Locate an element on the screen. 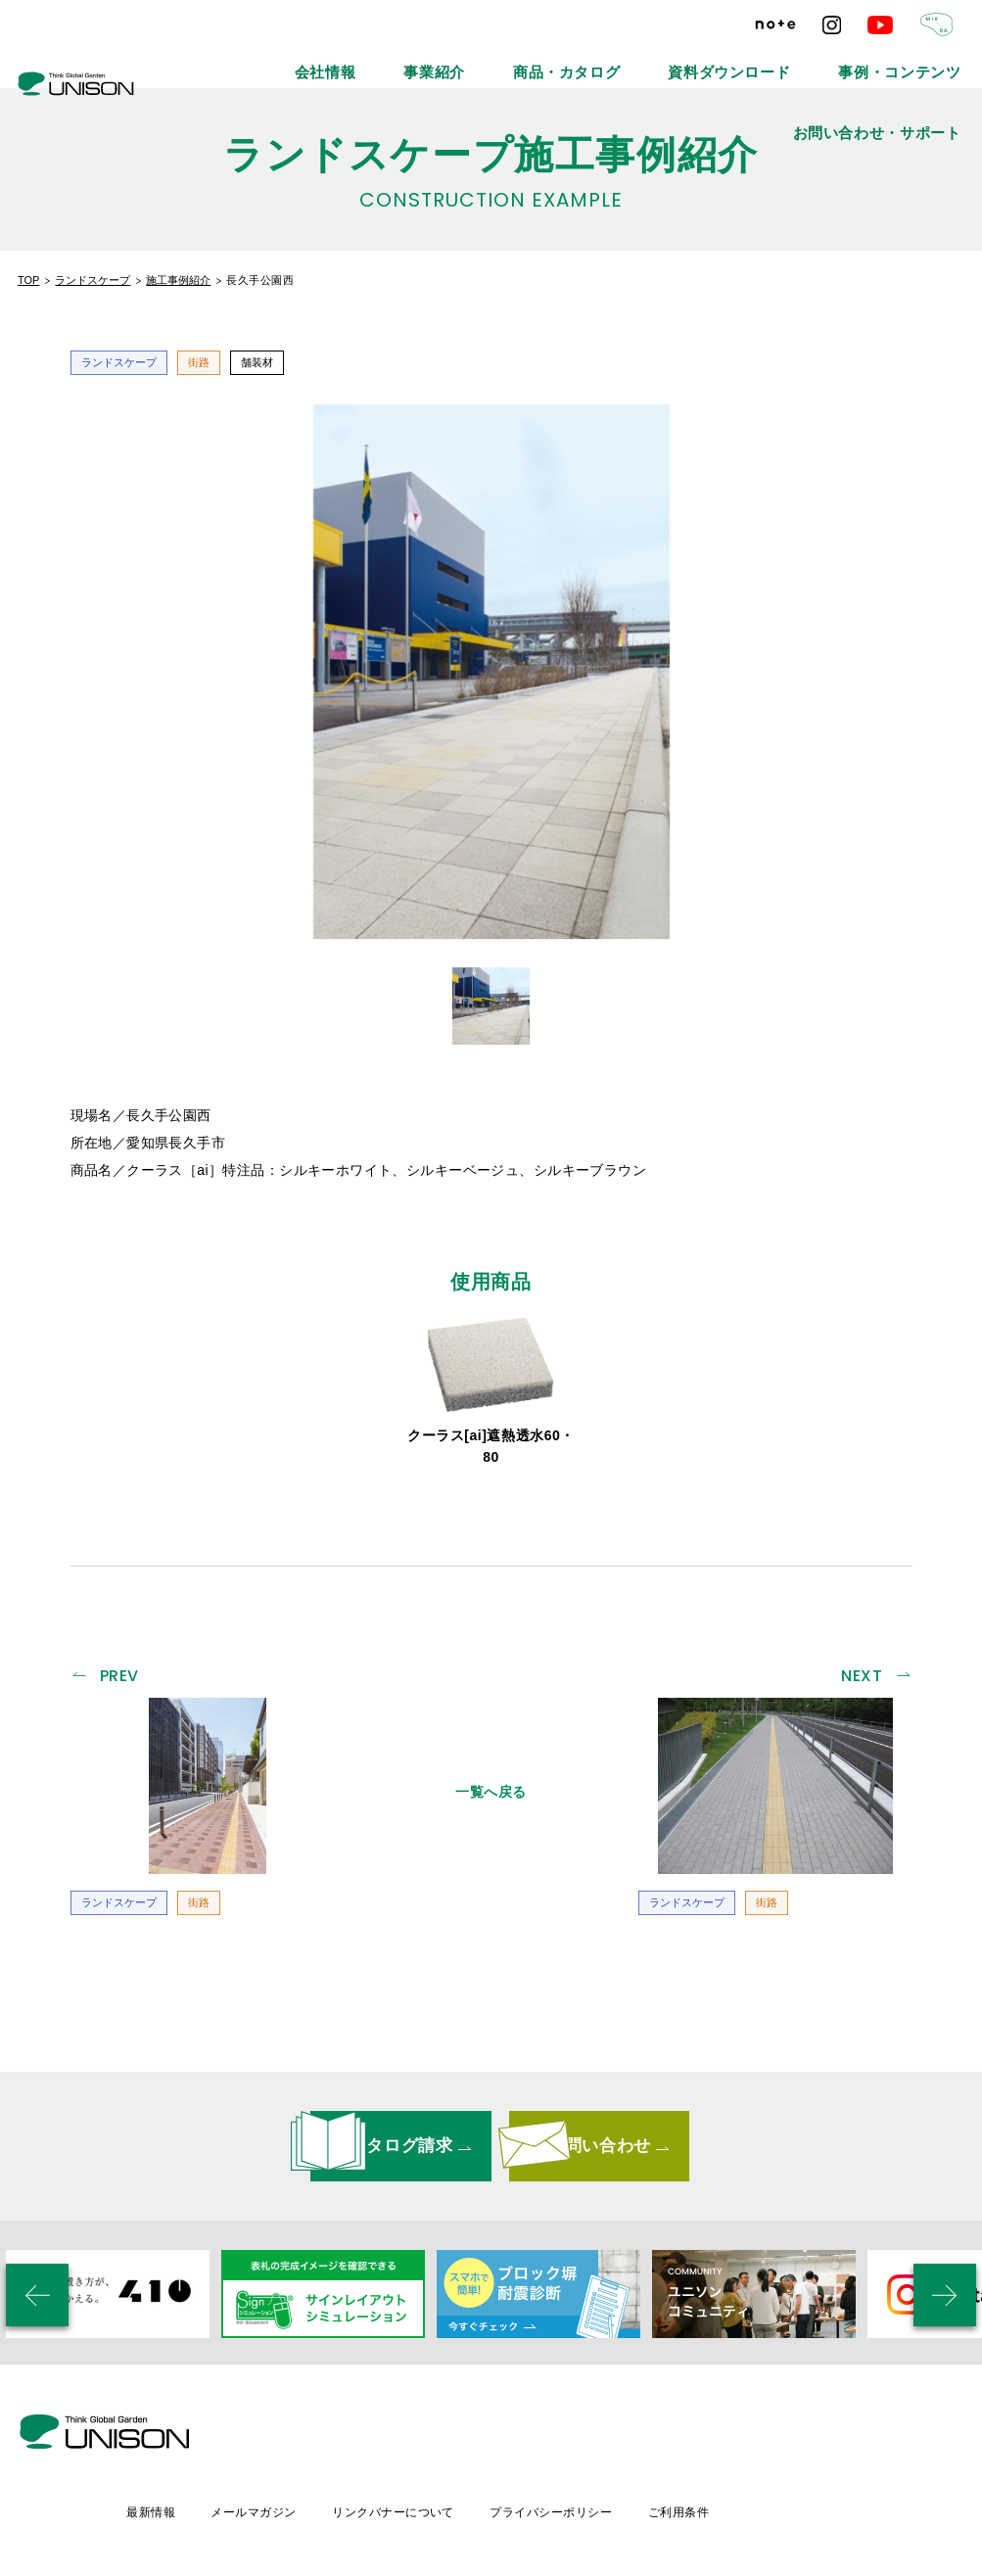 Image resolution: width=982 pixels, height=2576 pixels. 事例・コンテンツ is located at coordinates (756, 59).